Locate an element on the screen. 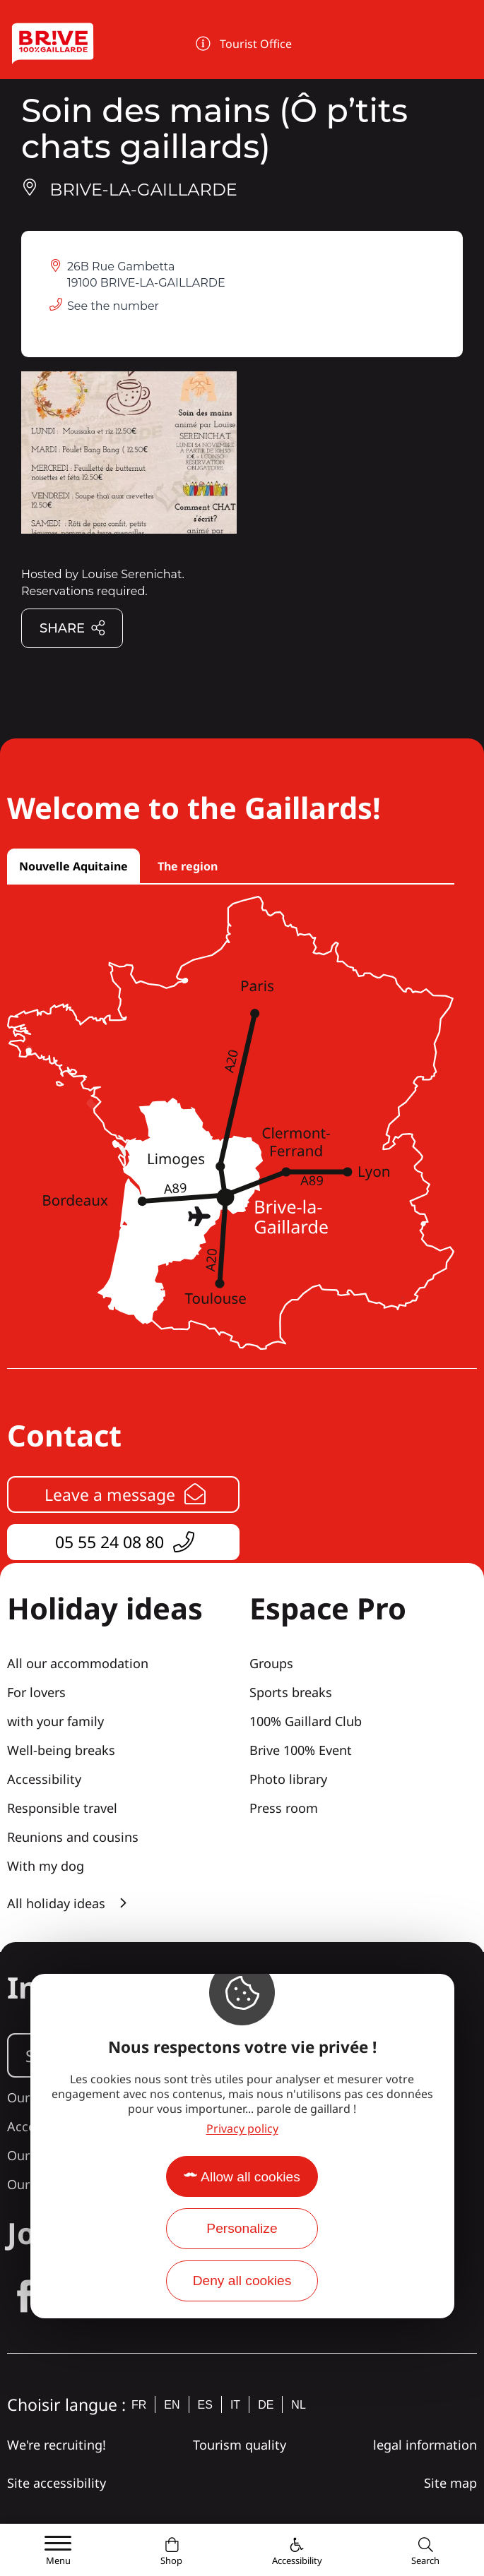 The height and width of the screenshot is (2576, 484). Deny all cookies is located at coordinates (242, 2280).